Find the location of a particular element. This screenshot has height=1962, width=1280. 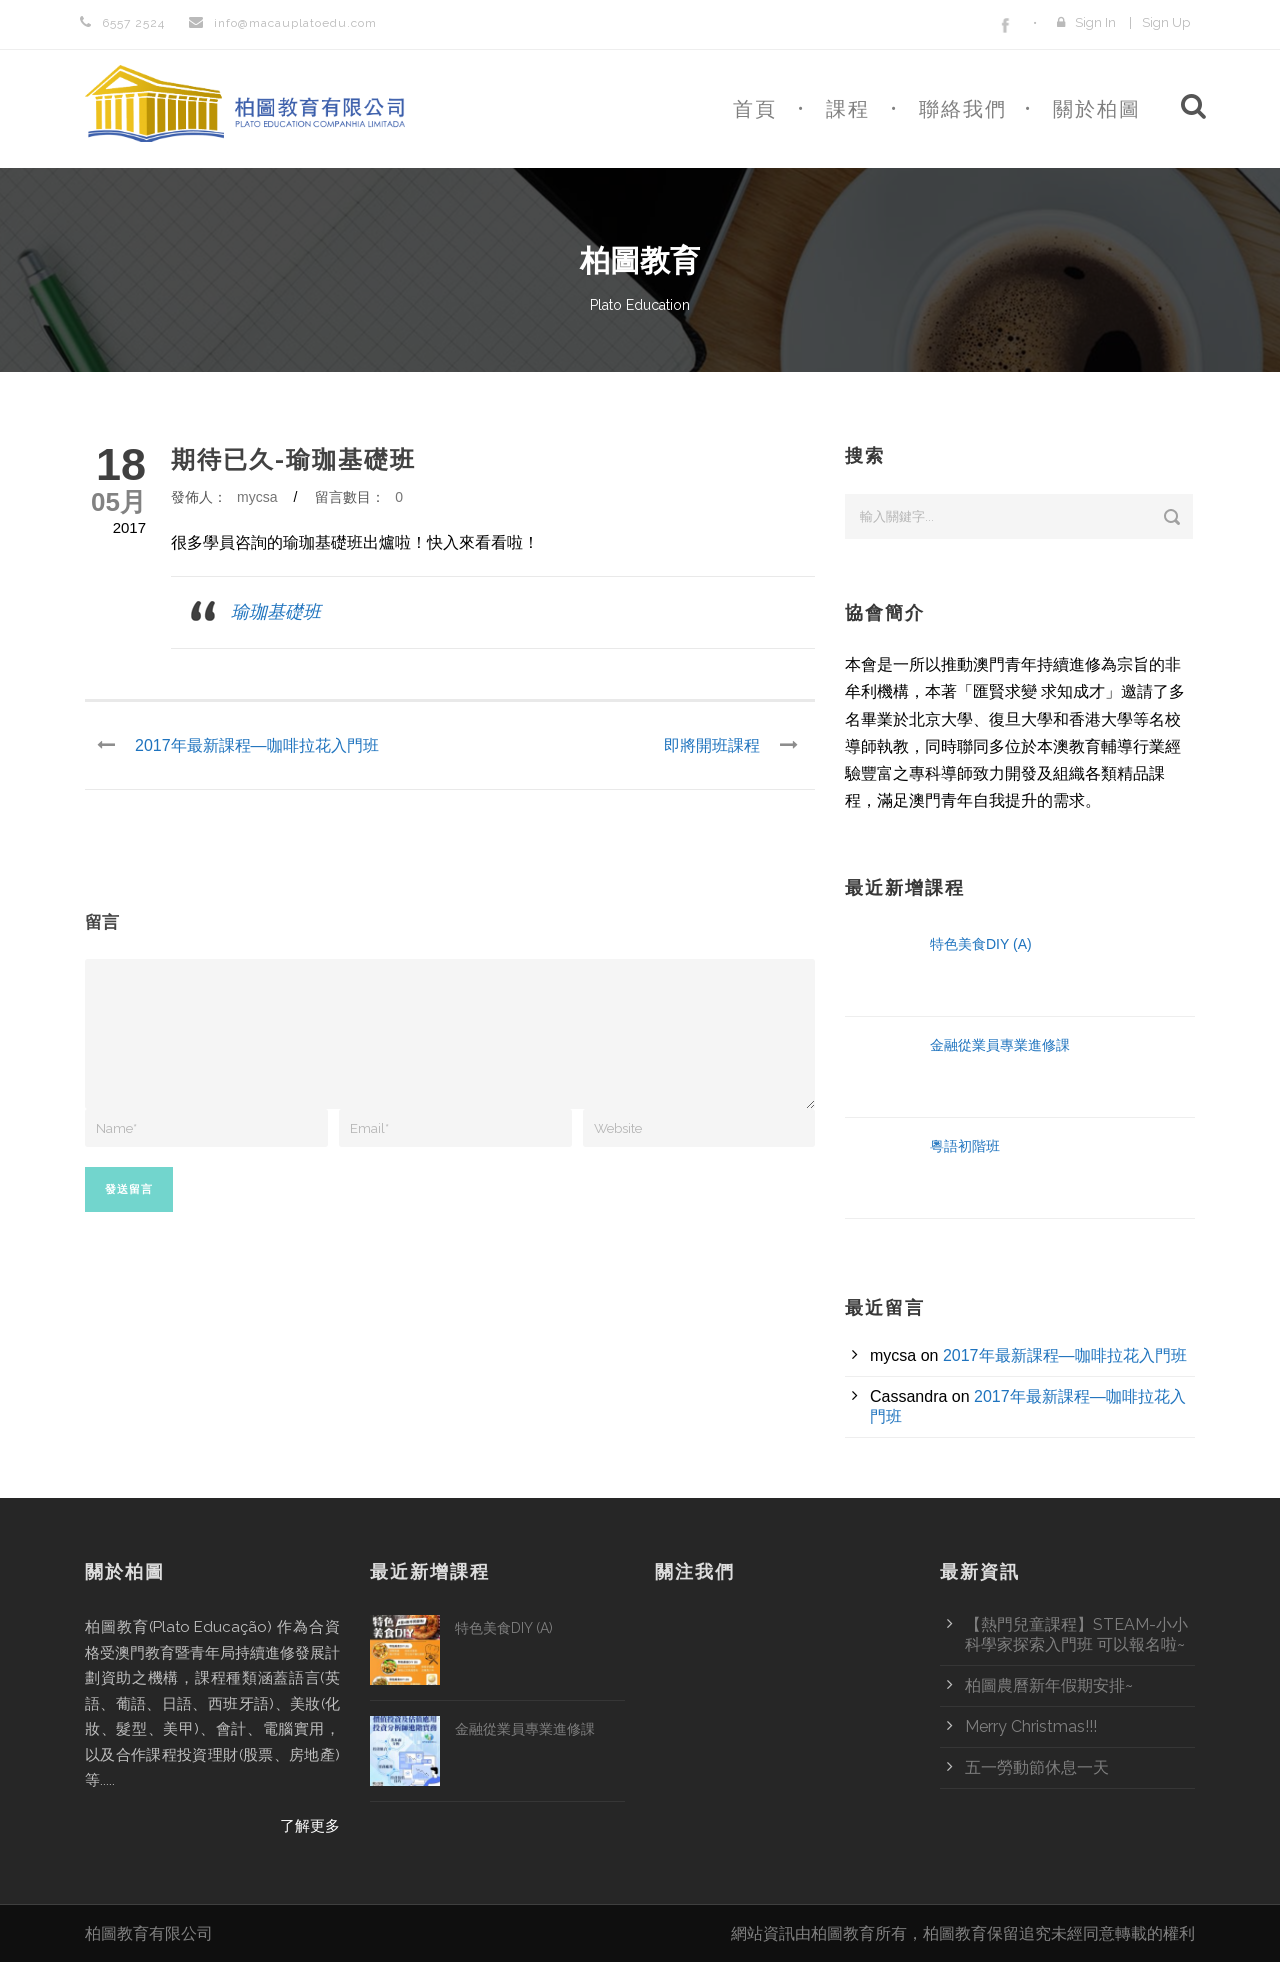

關於柏圖 is located at coordinates (1097, 109).